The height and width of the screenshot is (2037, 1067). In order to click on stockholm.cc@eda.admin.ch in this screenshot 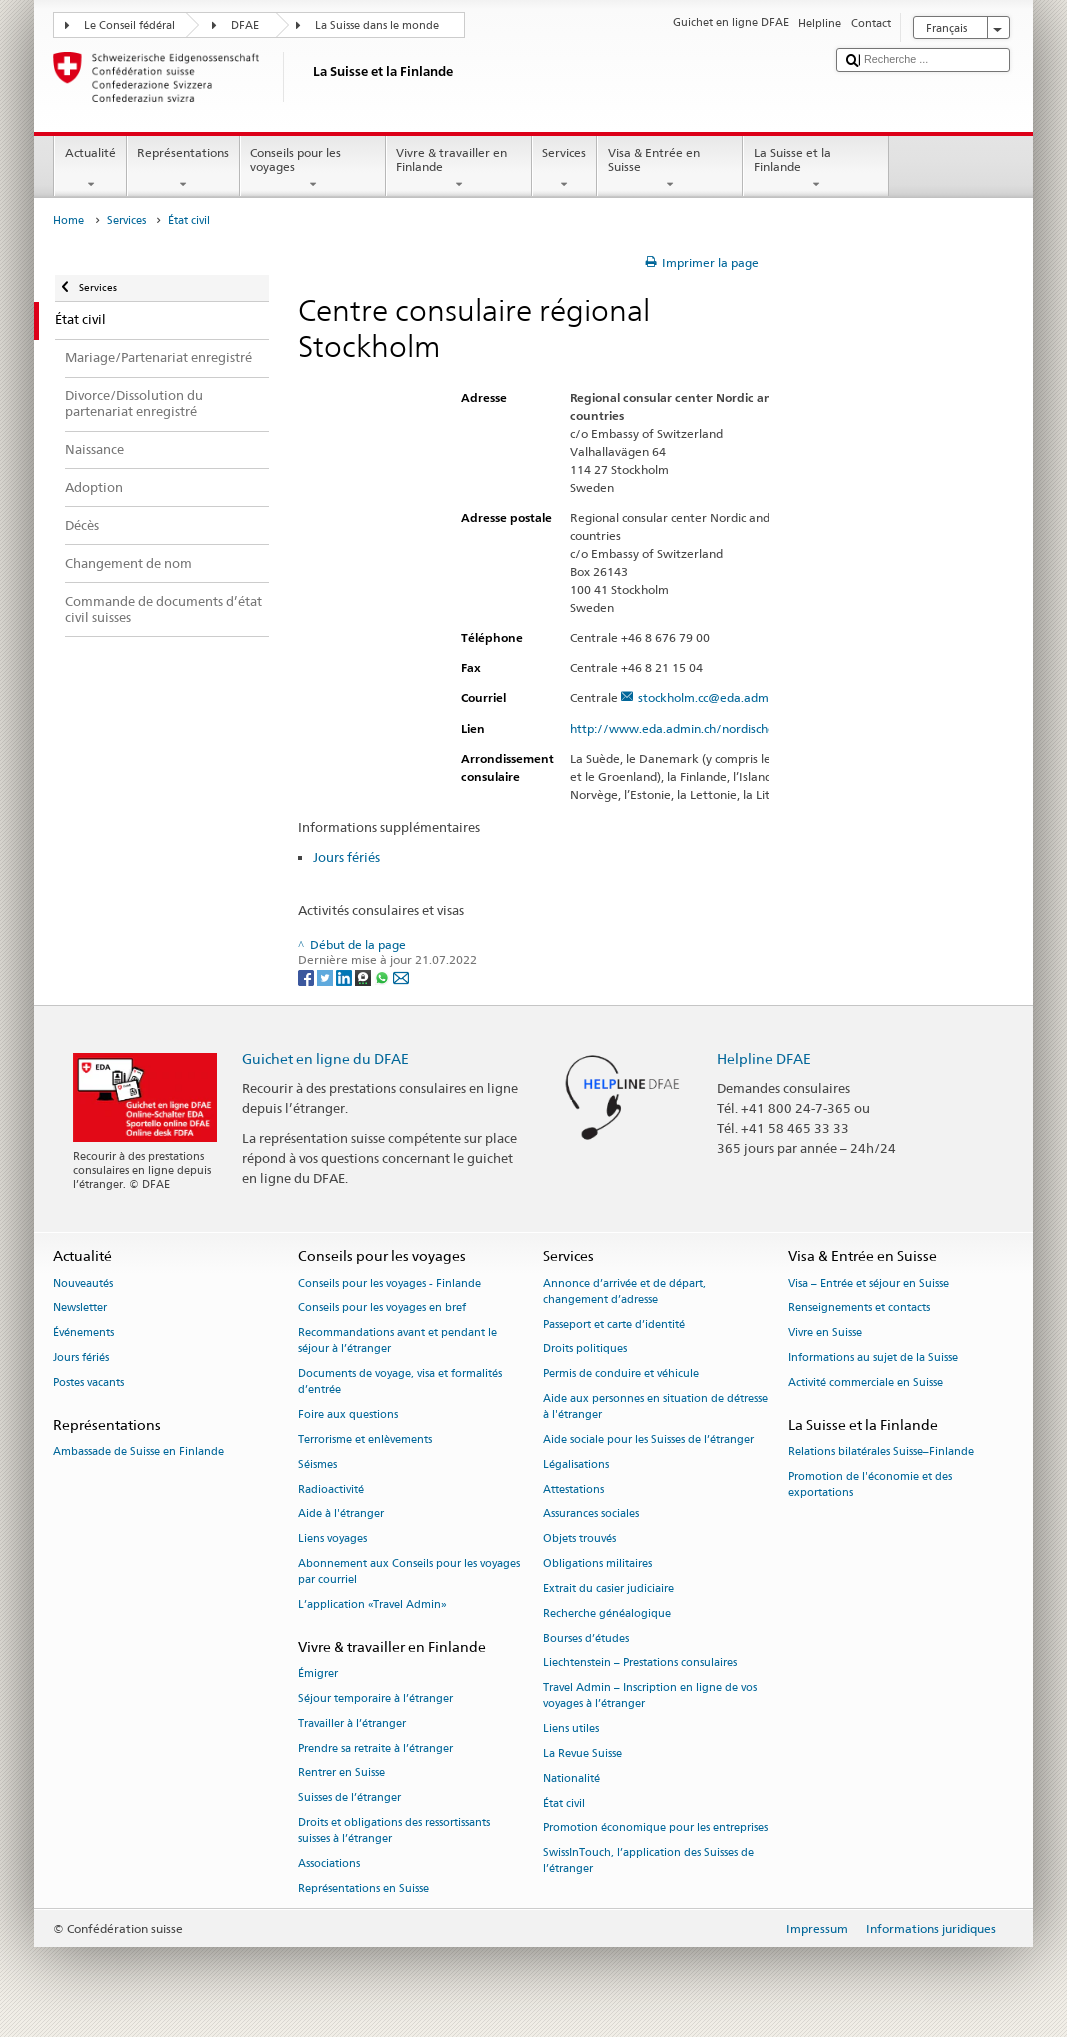, I will do `click(716, 697)`.